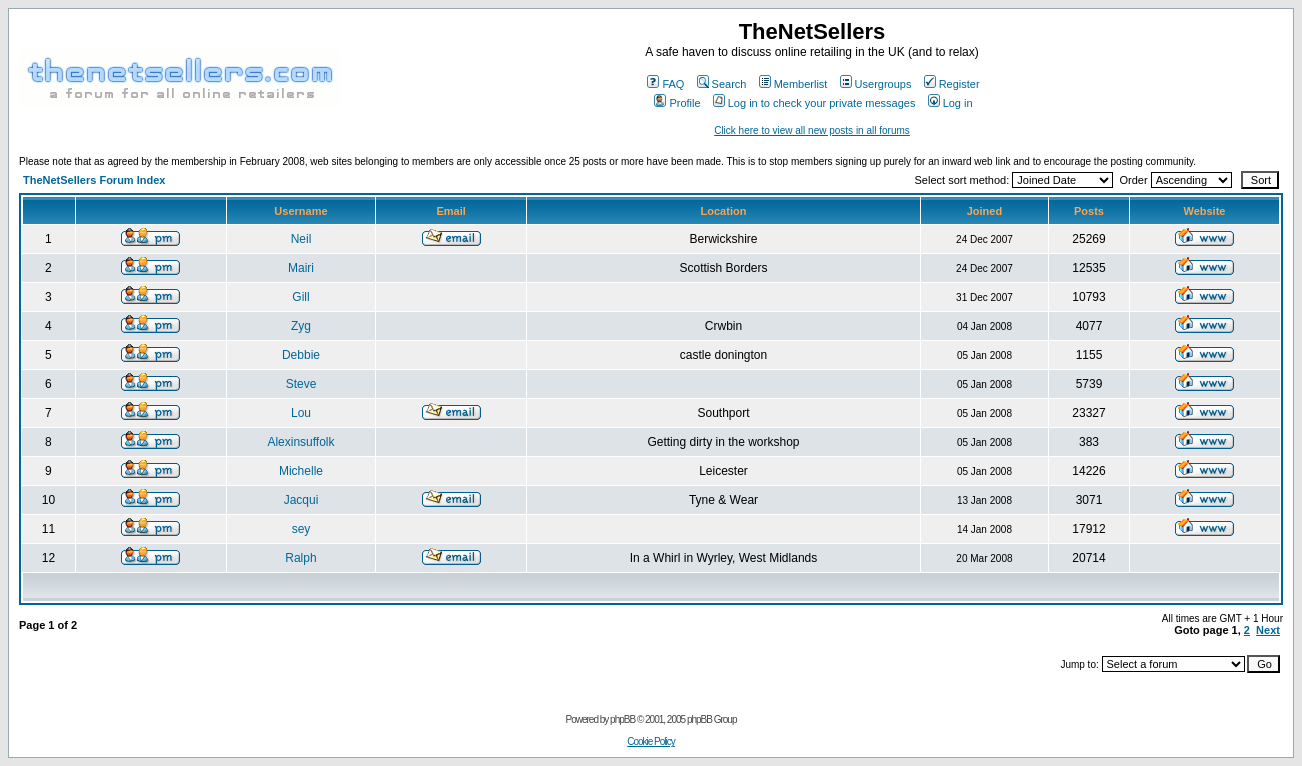 The height and width of the screenshot is (766, 1302). I want to click on Profile, so click(677, 103).